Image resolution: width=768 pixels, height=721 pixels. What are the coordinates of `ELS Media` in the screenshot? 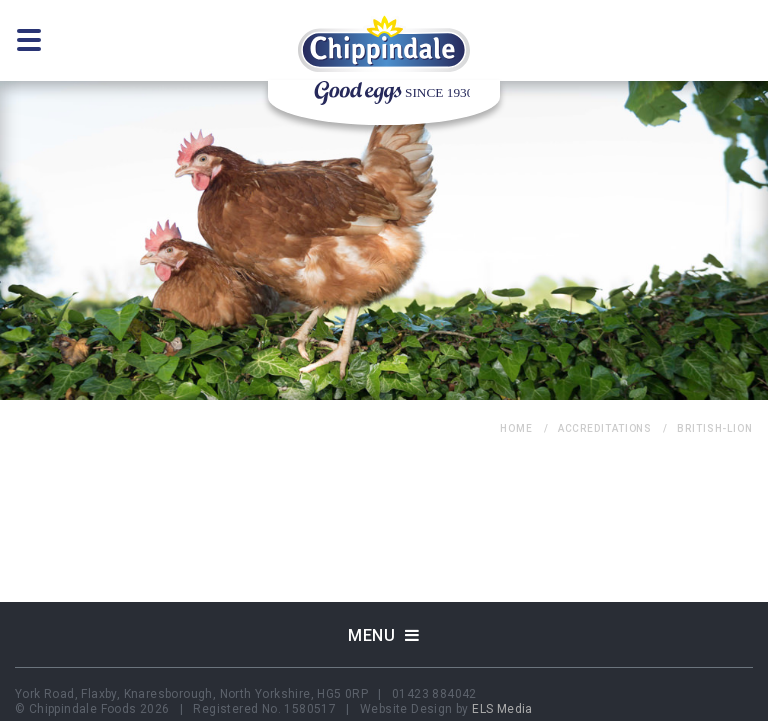 It's located at (502, 709).